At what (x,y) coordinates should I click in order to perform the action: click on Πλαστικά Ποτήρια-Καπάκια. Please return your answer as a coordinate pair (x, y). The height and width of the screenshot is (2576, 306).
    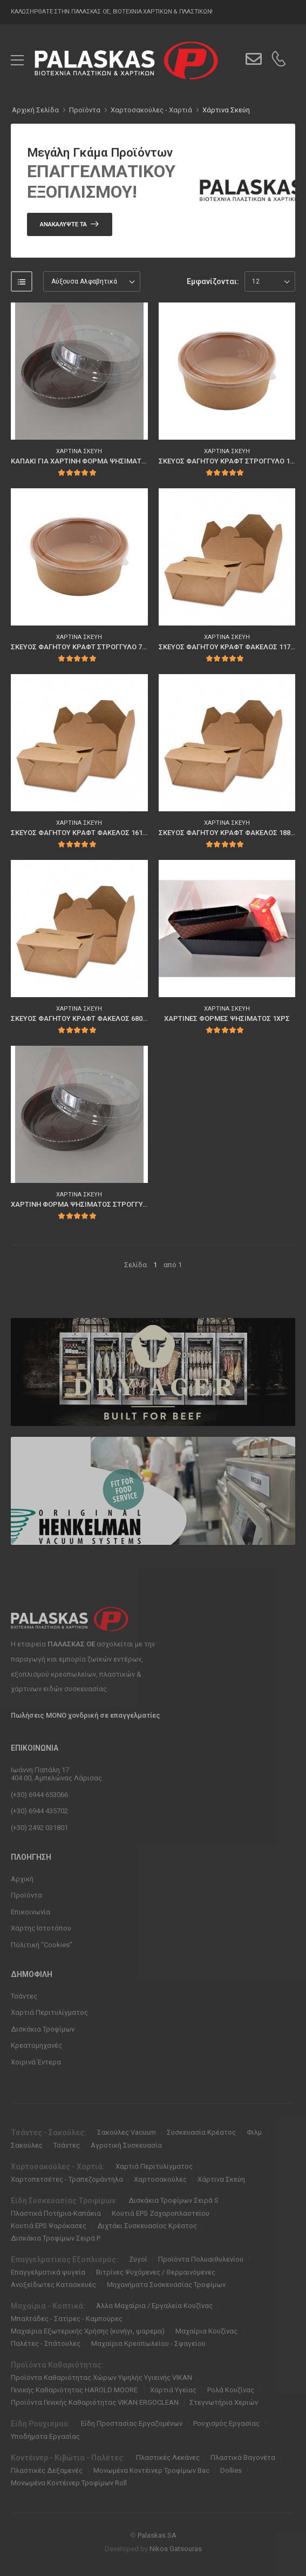
    Looking at the image, I should click on (56, 2213).